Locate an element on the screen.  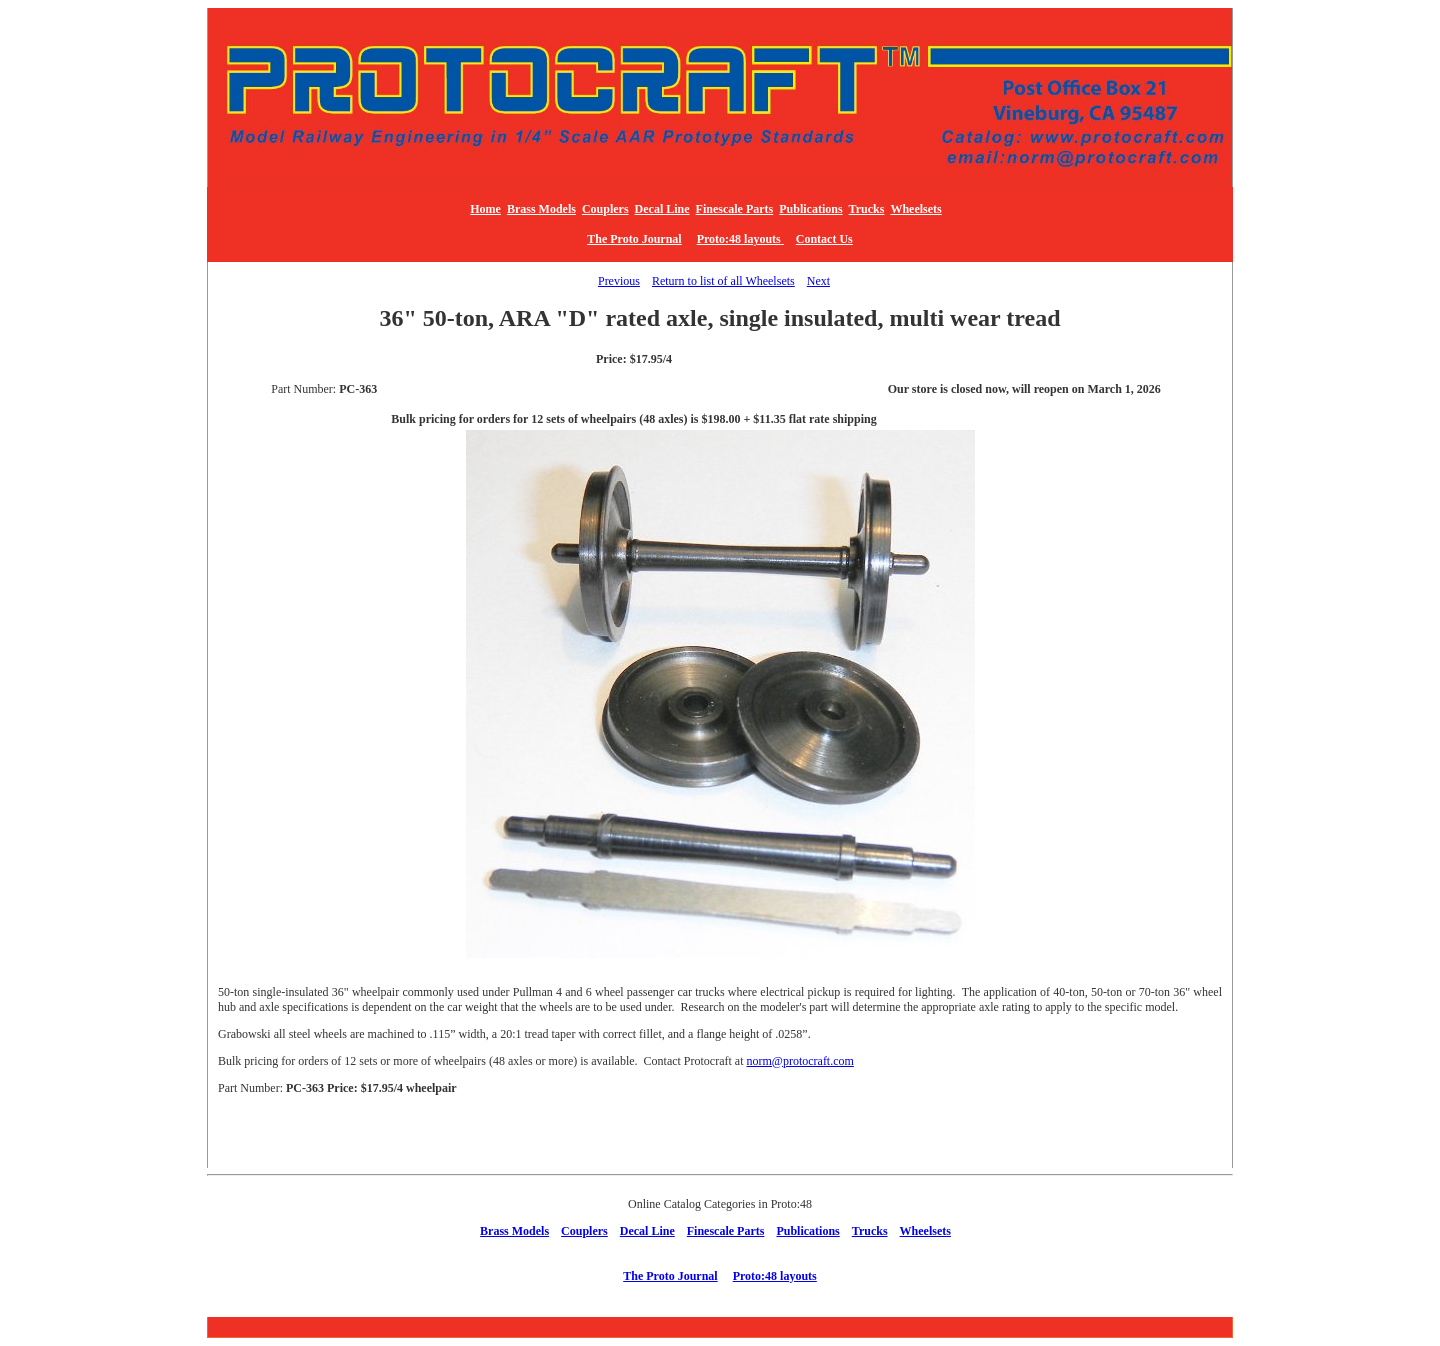
Home is located at coordinates (485, 209).